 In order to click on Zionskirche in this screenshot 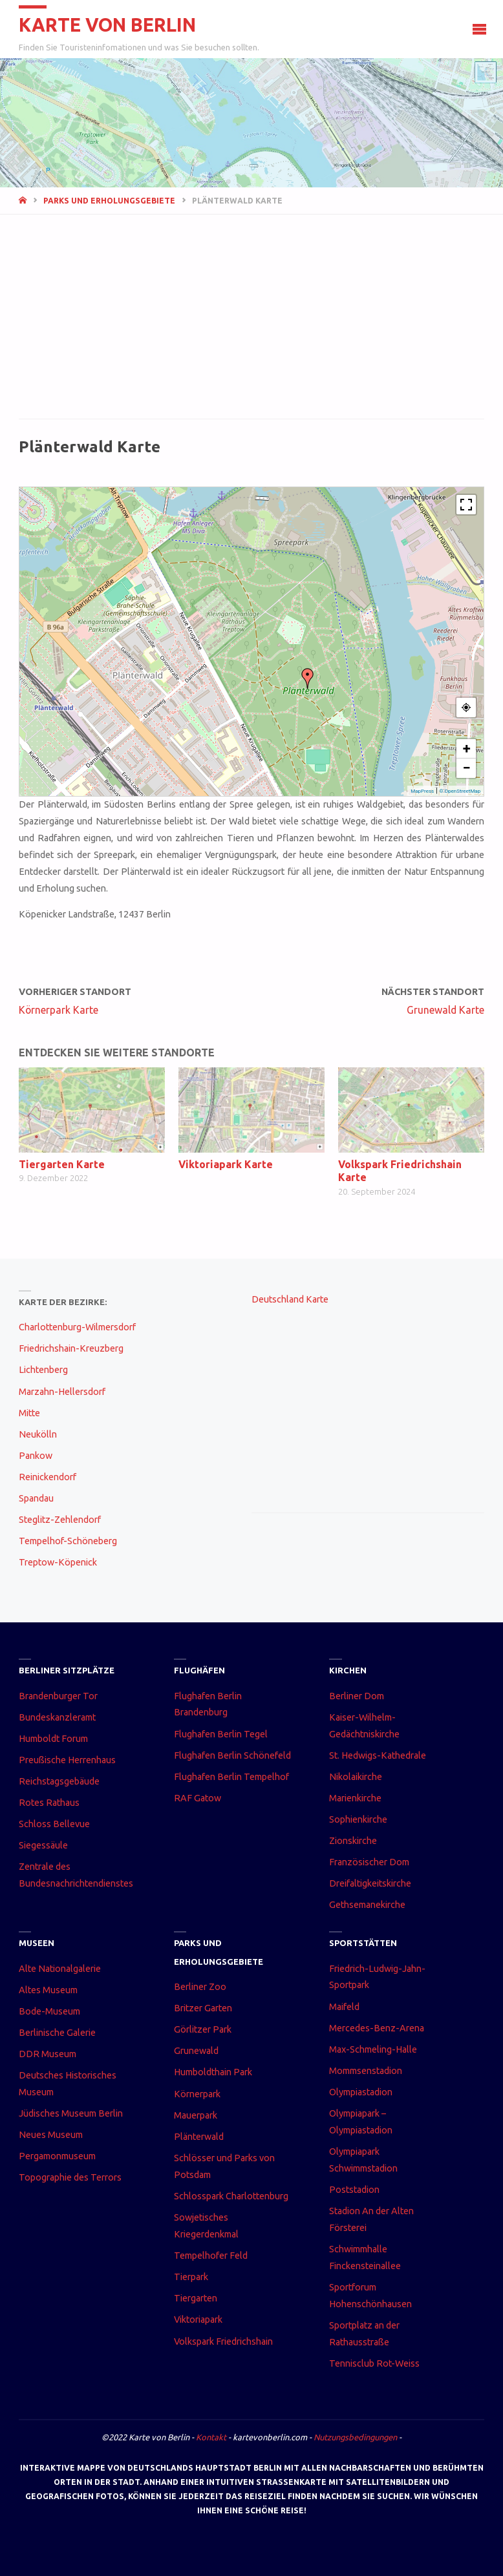, I will do `click(353, 1841)`.